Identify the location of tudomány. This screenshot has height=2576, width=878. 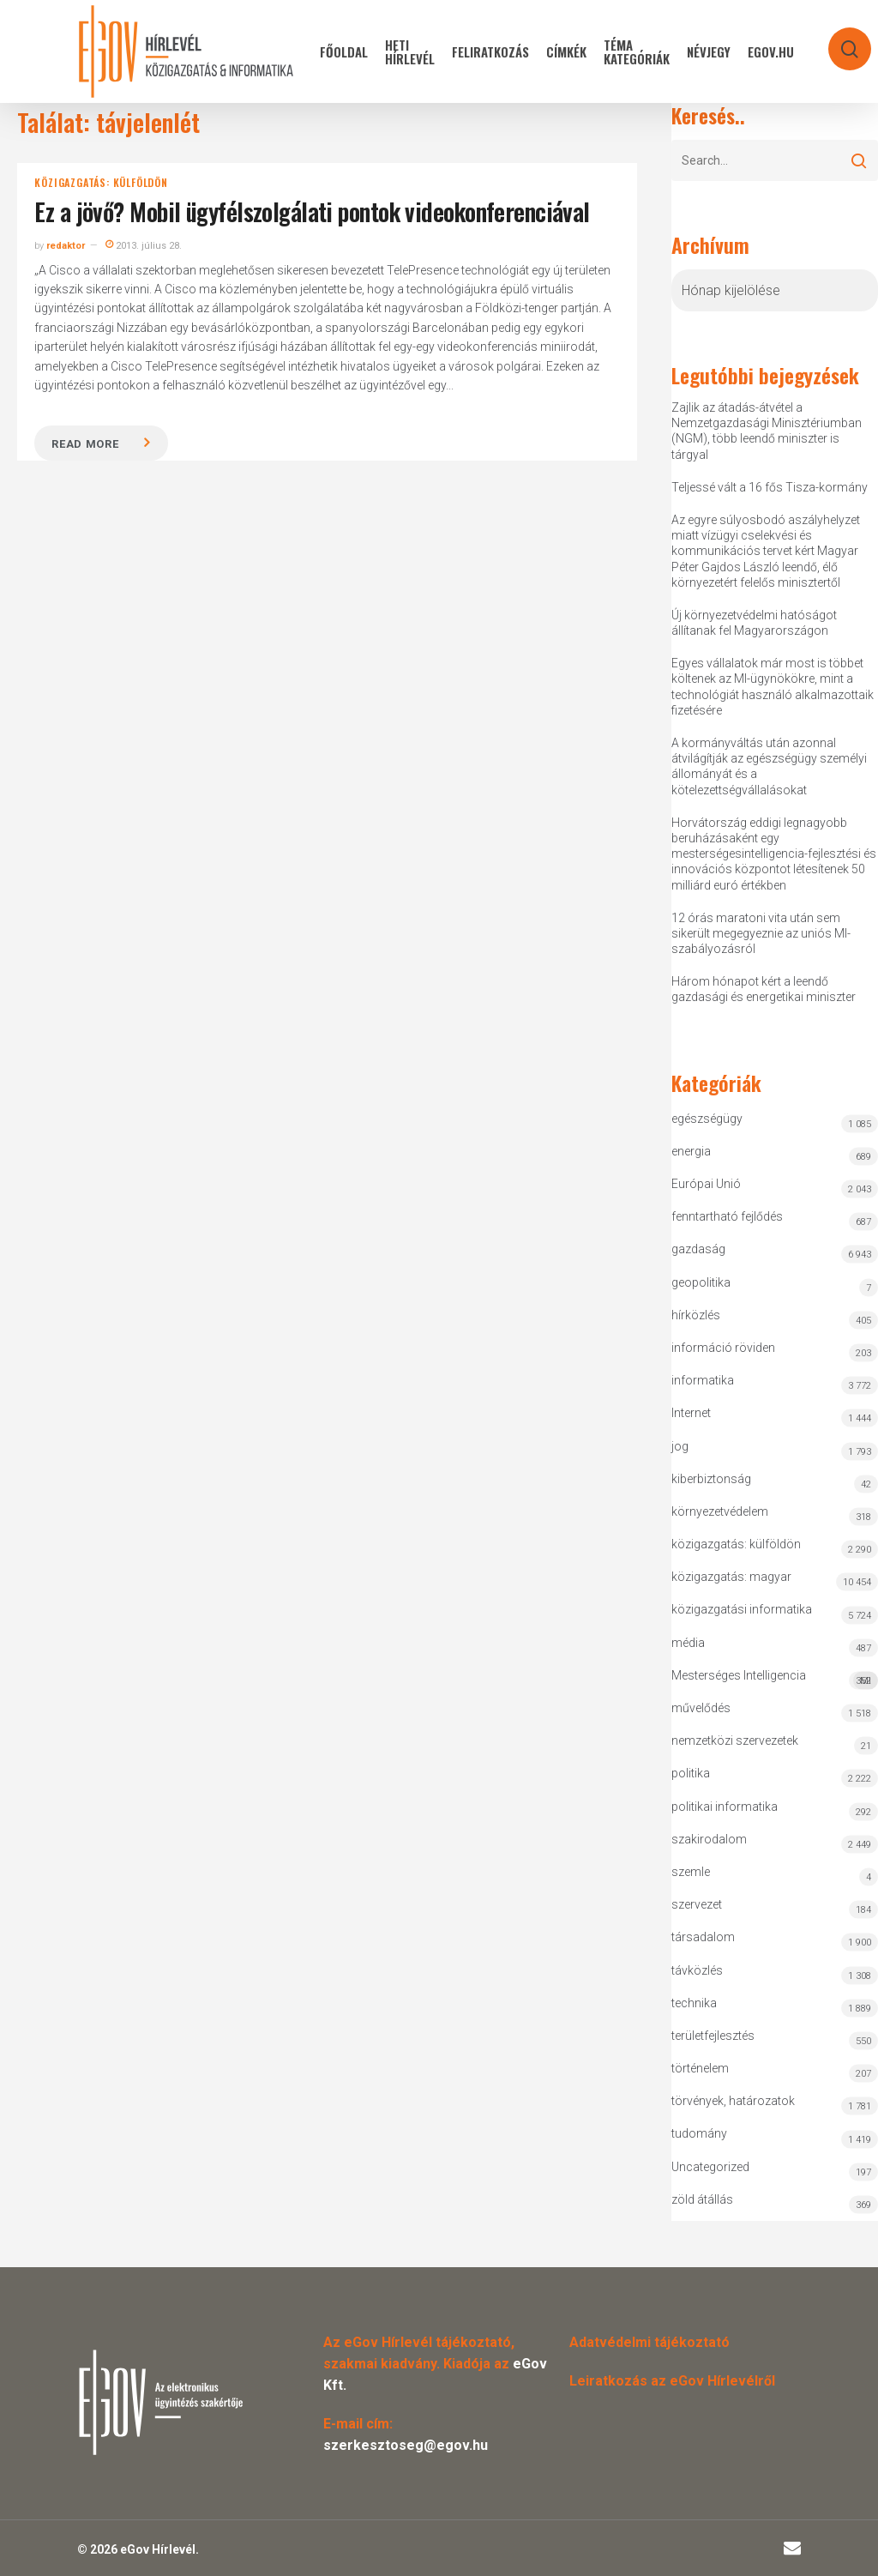
(699, 2133).